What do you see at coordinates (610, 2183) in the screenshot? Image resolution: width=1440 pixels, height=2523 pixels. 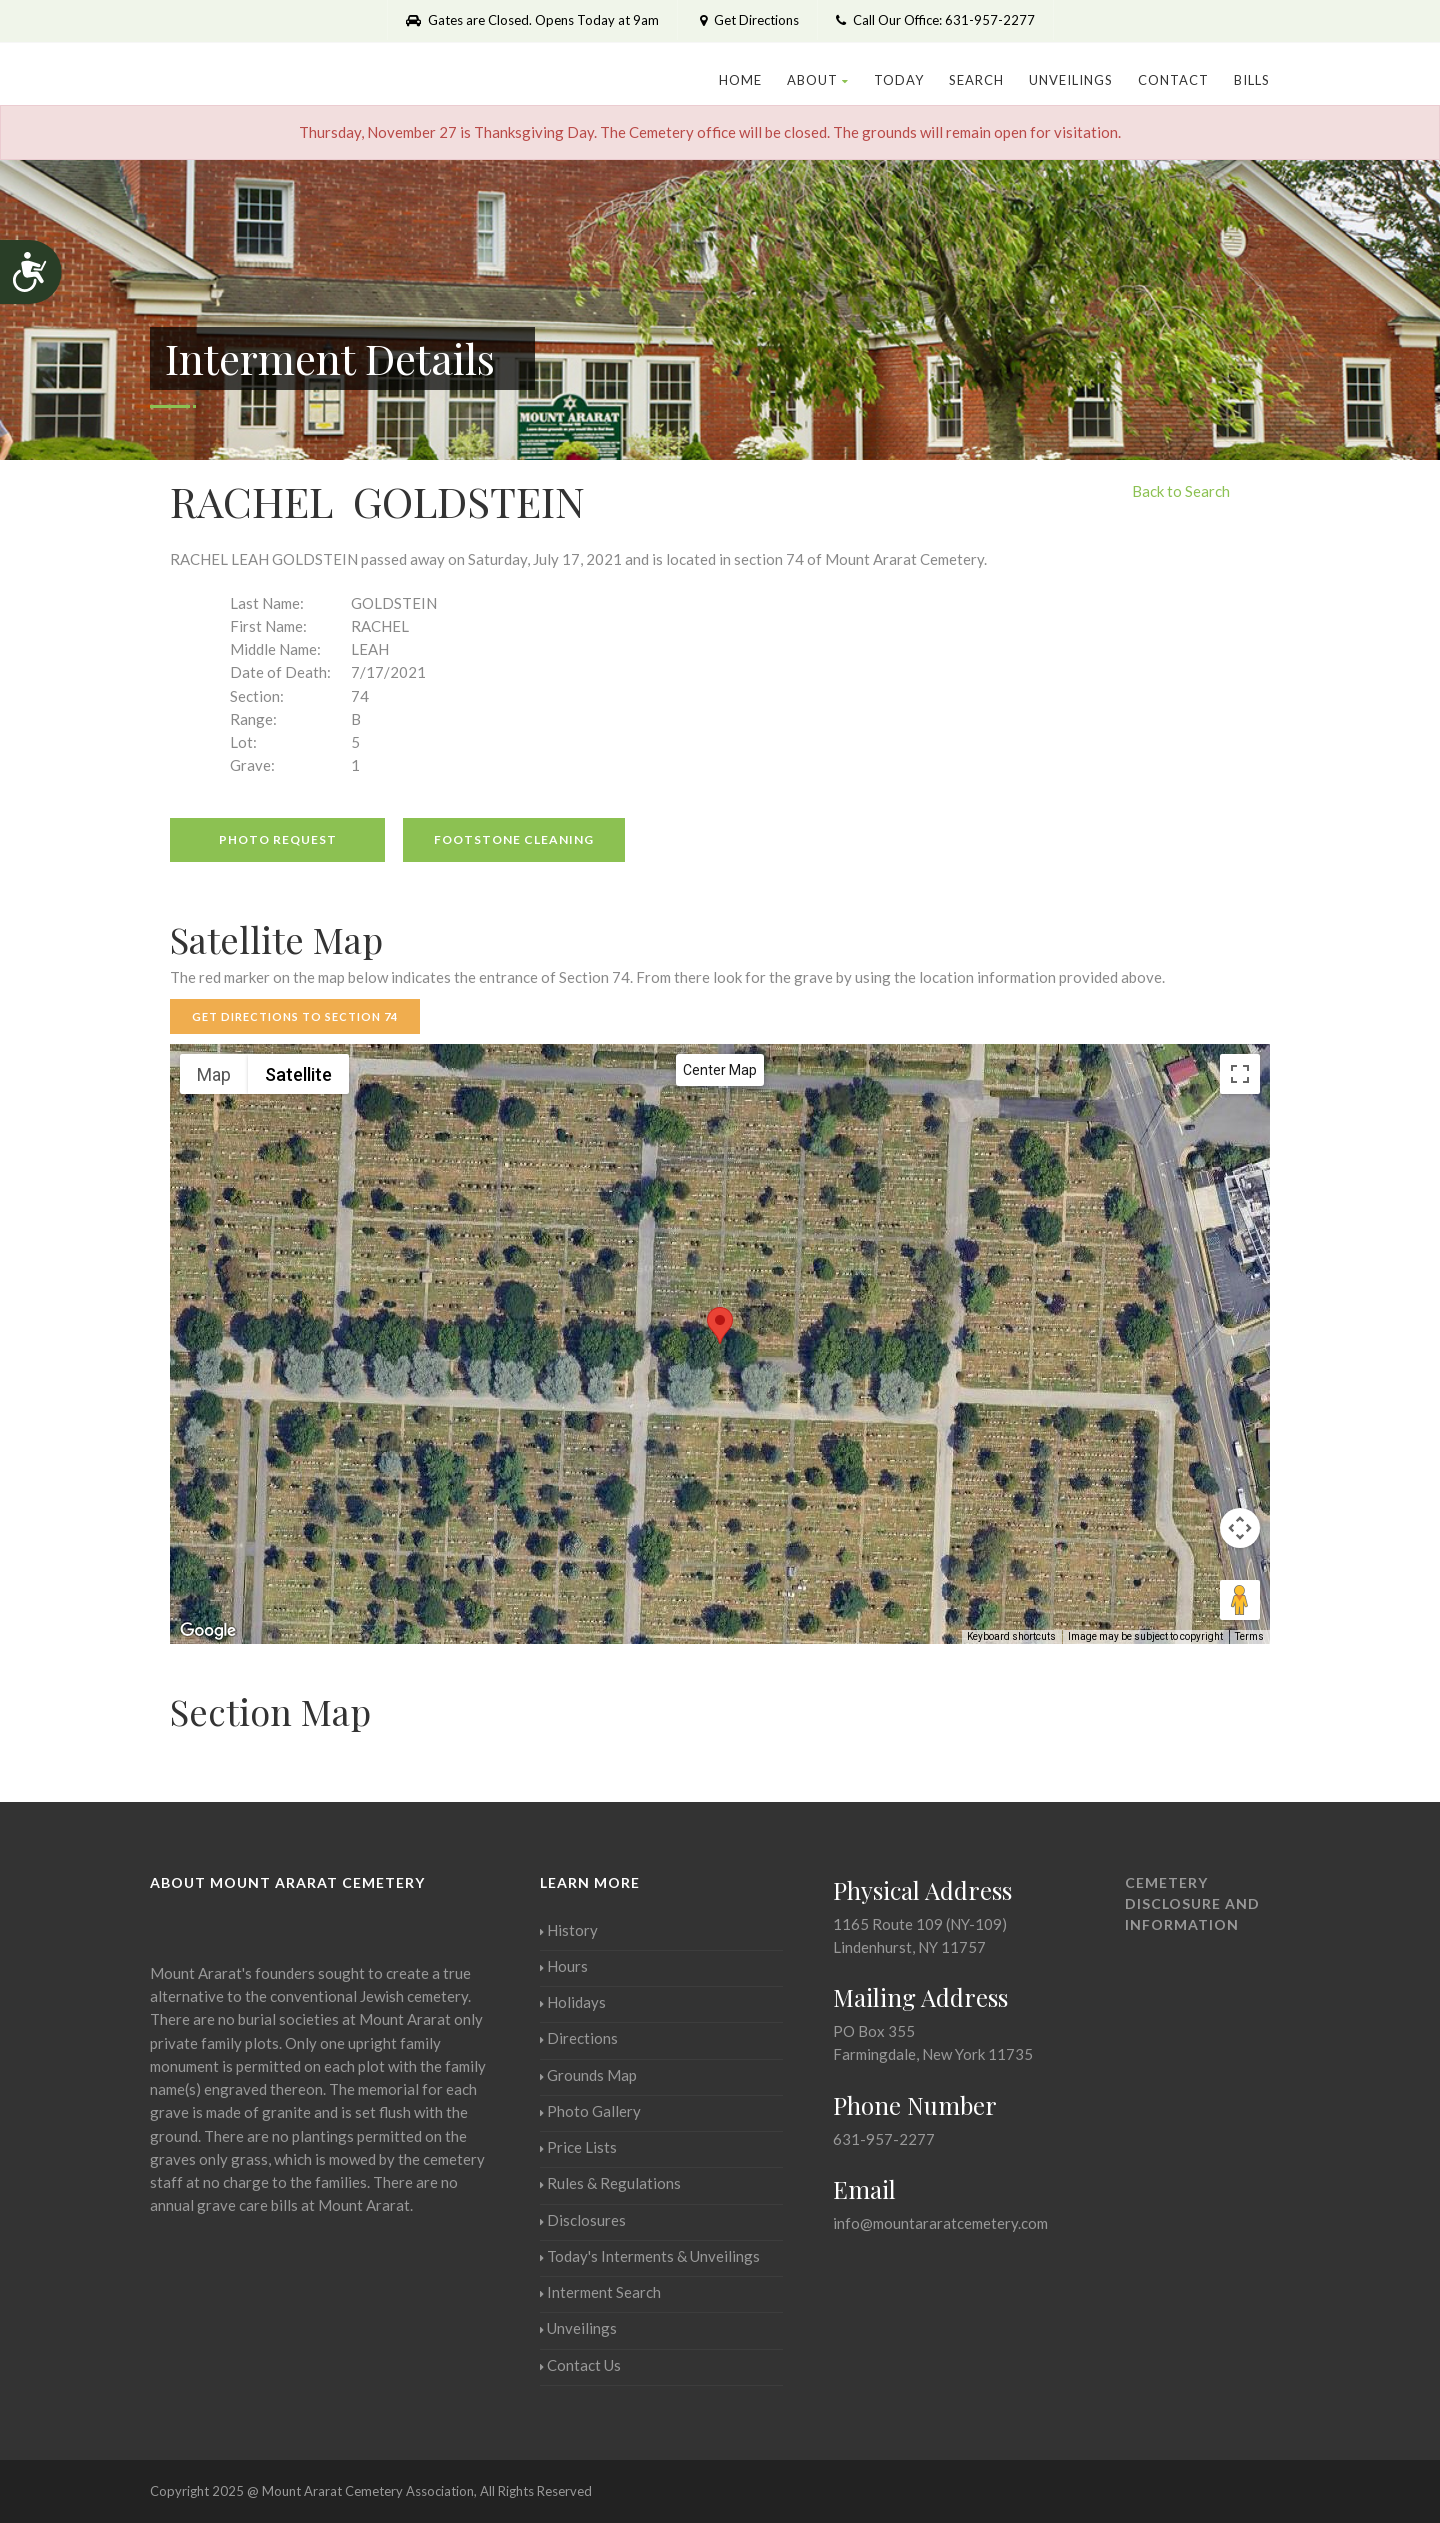 I see `Rules & Regulations` at bounding box center [610, 2183].